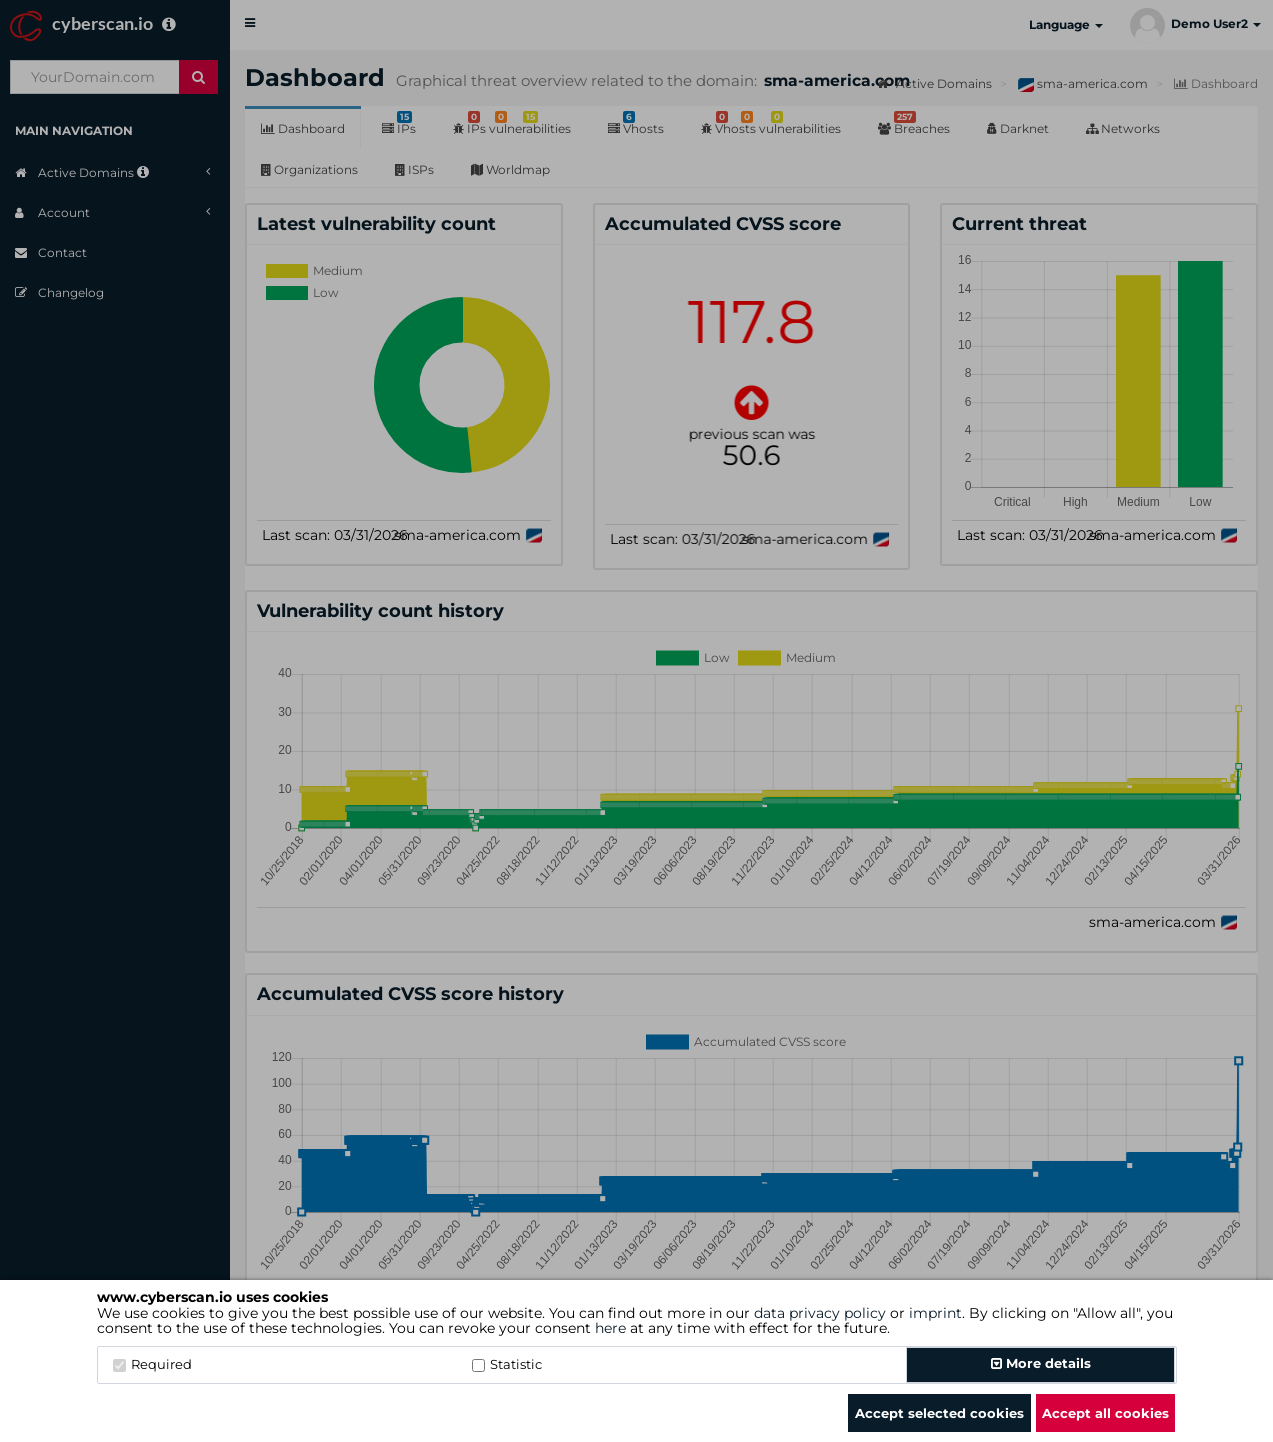  I want to click on Accept all cookies, so click(1105, 1413).